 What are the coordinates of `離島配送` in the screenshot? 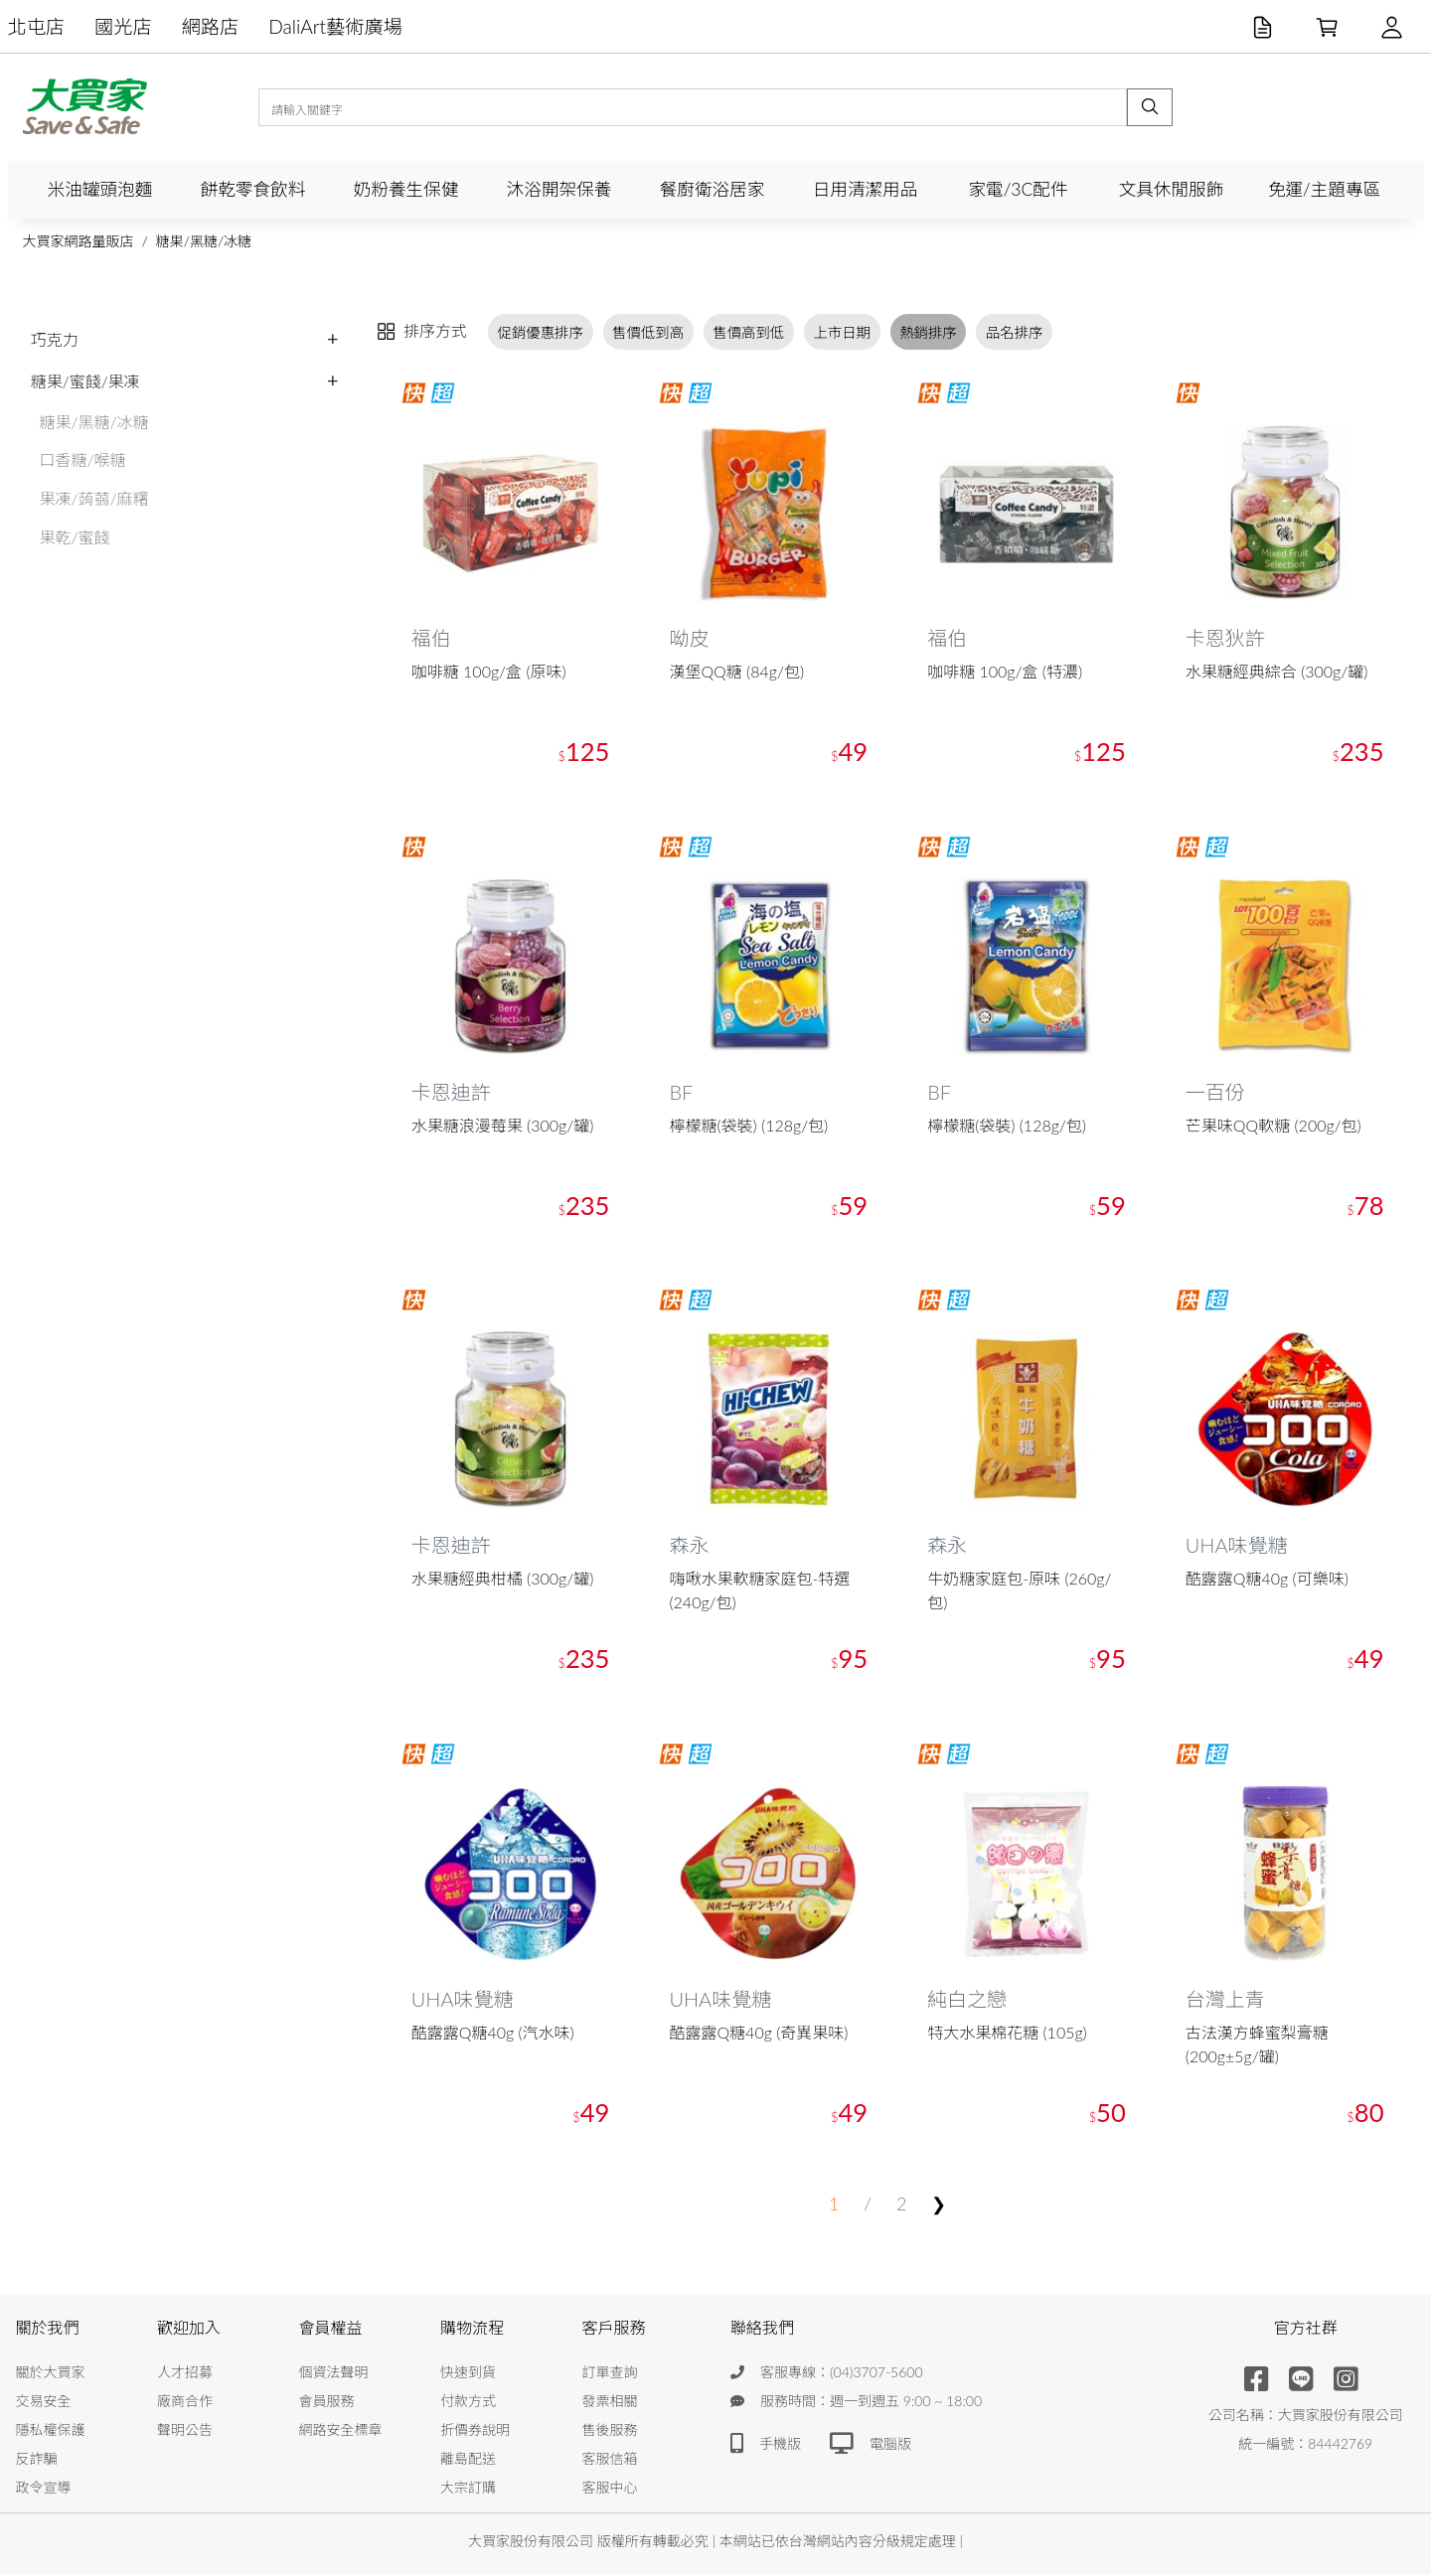 It's located at (468, 2460).